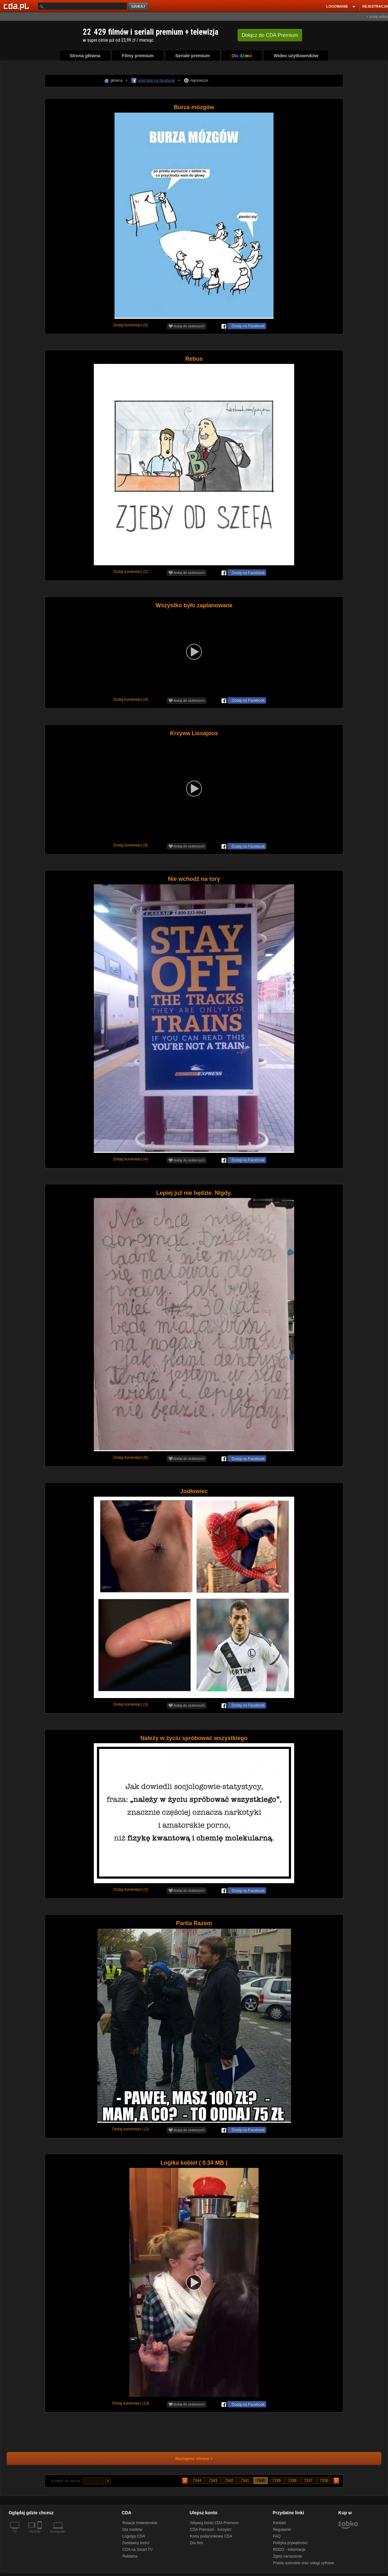 Image resolution: width=388 pixels, height=2576 pixels. Describe the element at coordinates (277, 2480) in the screenshot. I see `7339` at that location.